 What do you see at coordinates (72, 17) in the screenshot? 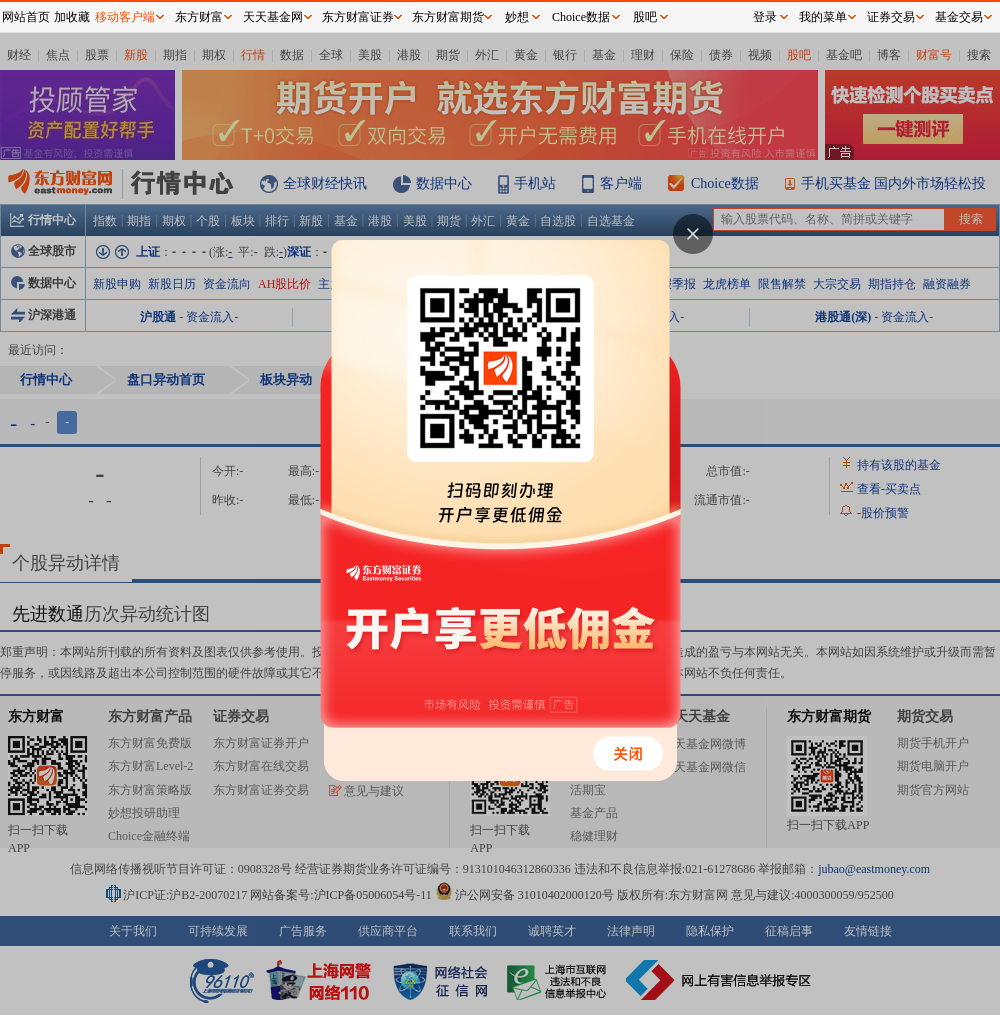
I see `加收藏` at bounding box center [72, 17].